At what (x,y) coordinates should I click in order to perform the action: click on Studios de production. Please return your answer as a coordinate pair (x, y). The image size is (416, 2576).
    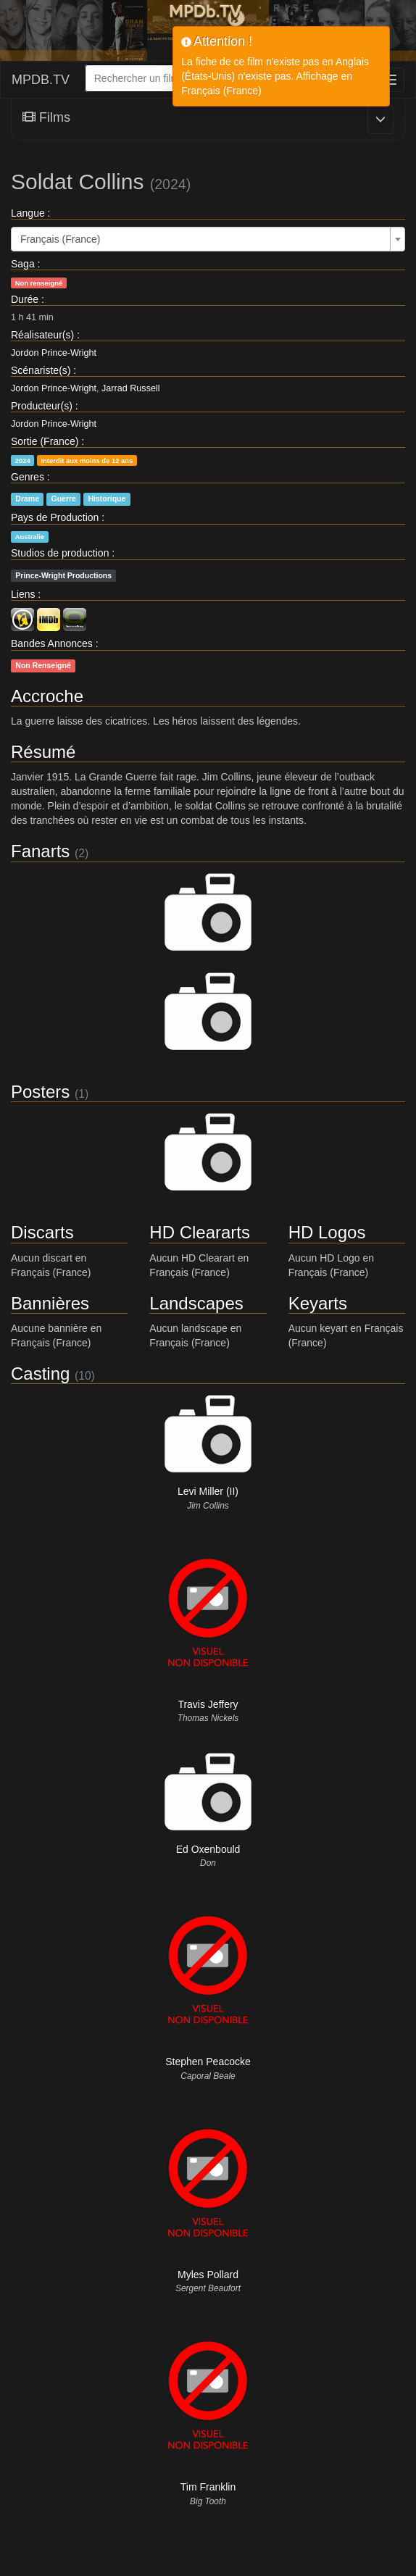
    Looking at the image, I should click on (60, 553).